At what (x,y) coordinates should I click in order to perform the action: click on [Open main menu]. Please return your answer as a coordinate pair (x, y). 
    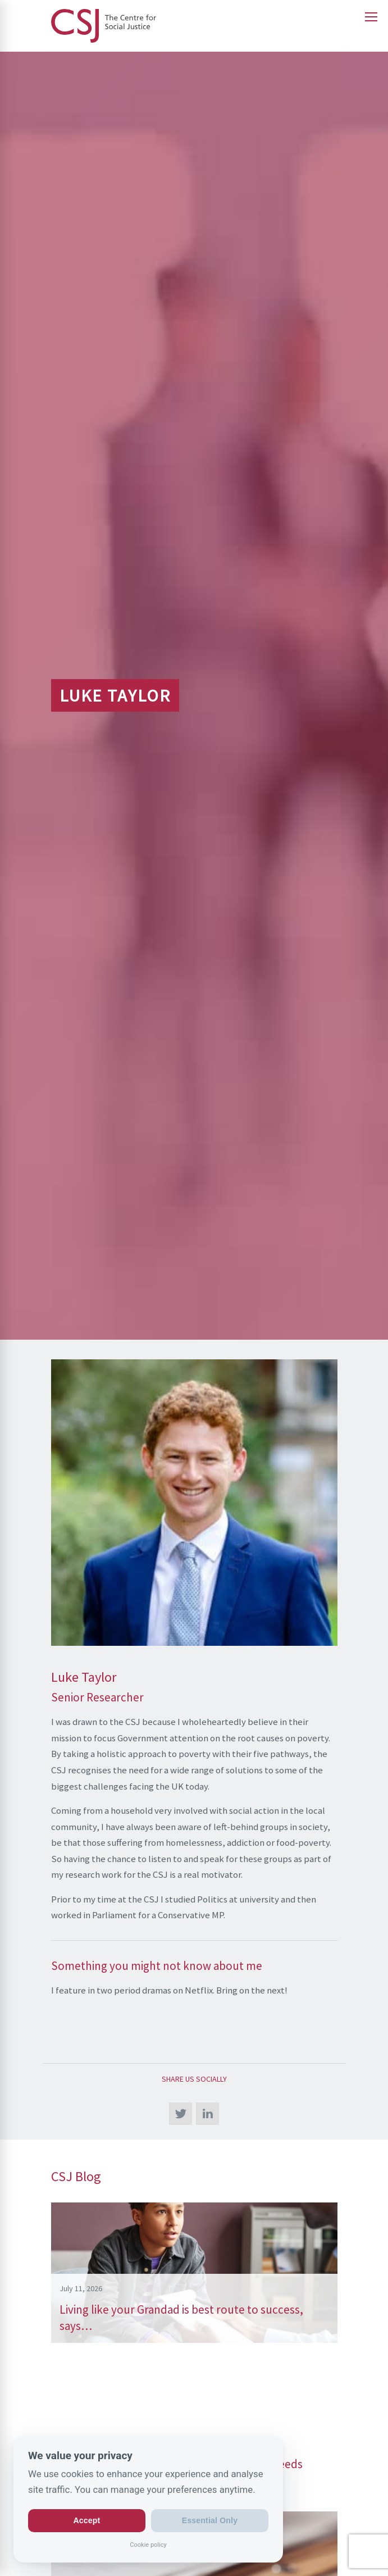
    Looking at the image, I should click on (371, 17).